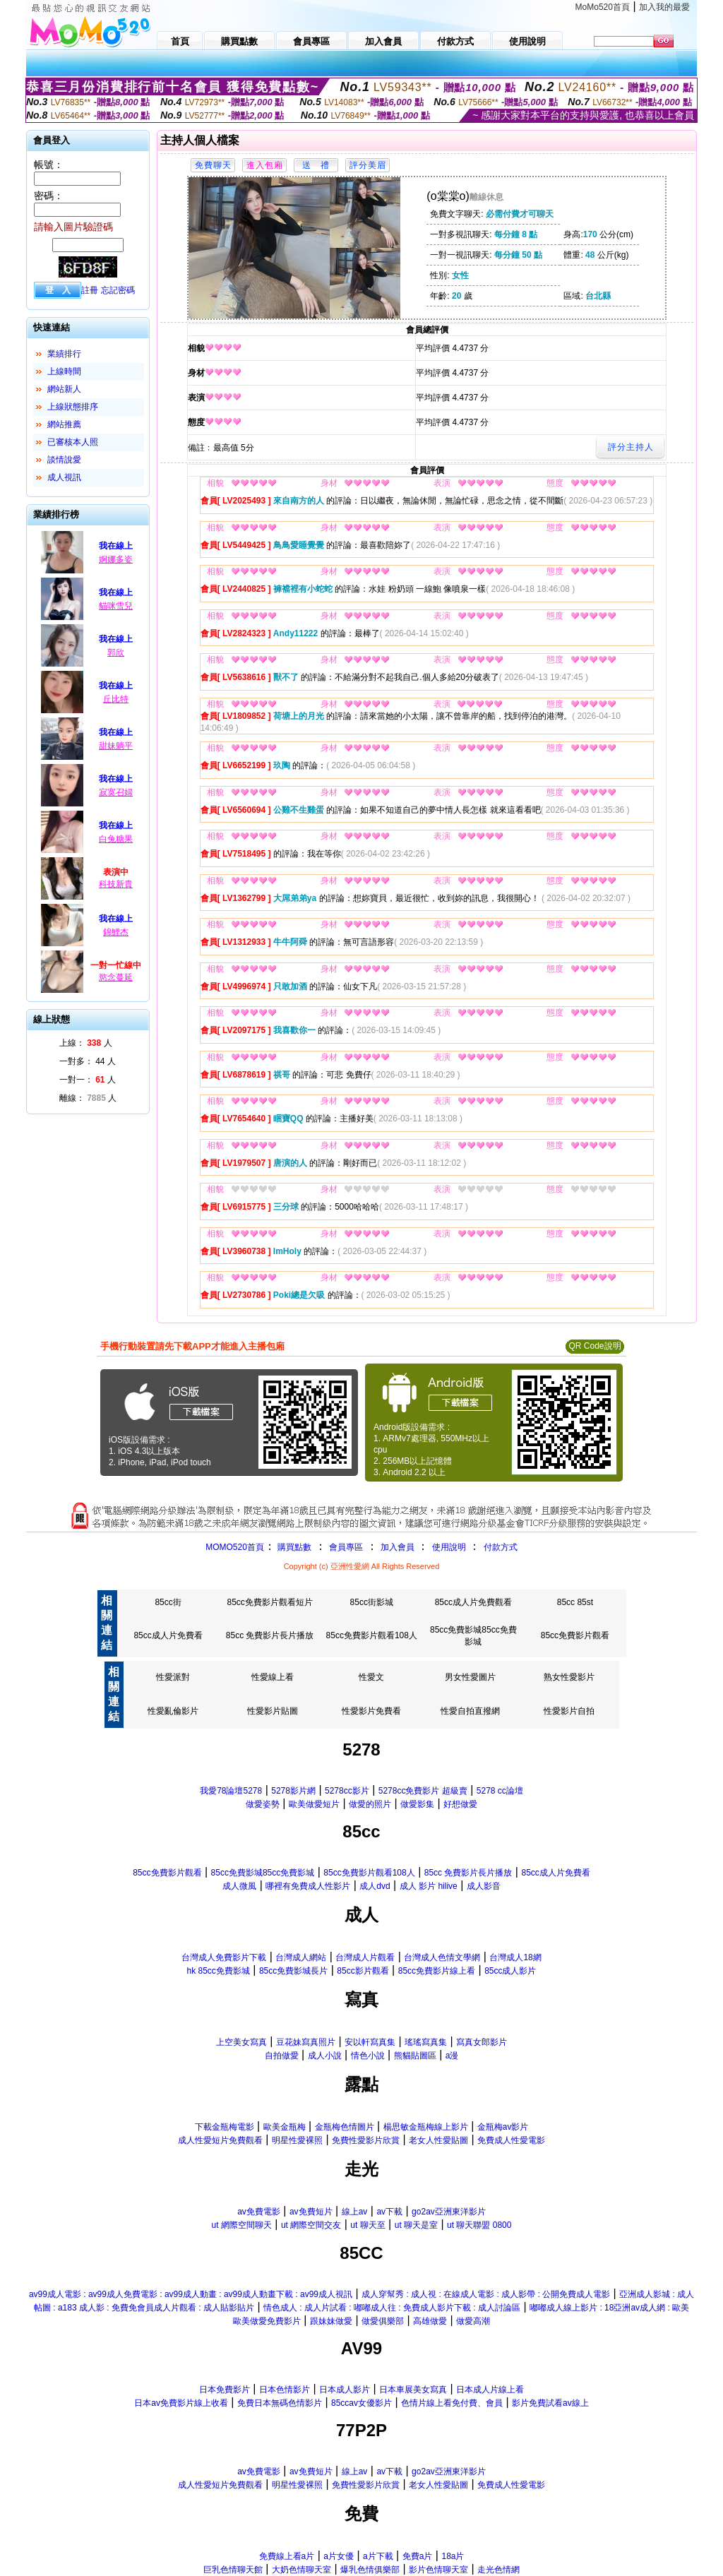 The width and height of the screenshot is (723, 2576). What do you see at coordinates (498, 2570) in the screenshot?
I see `走光色情網` at bounding box center [498, 2570].